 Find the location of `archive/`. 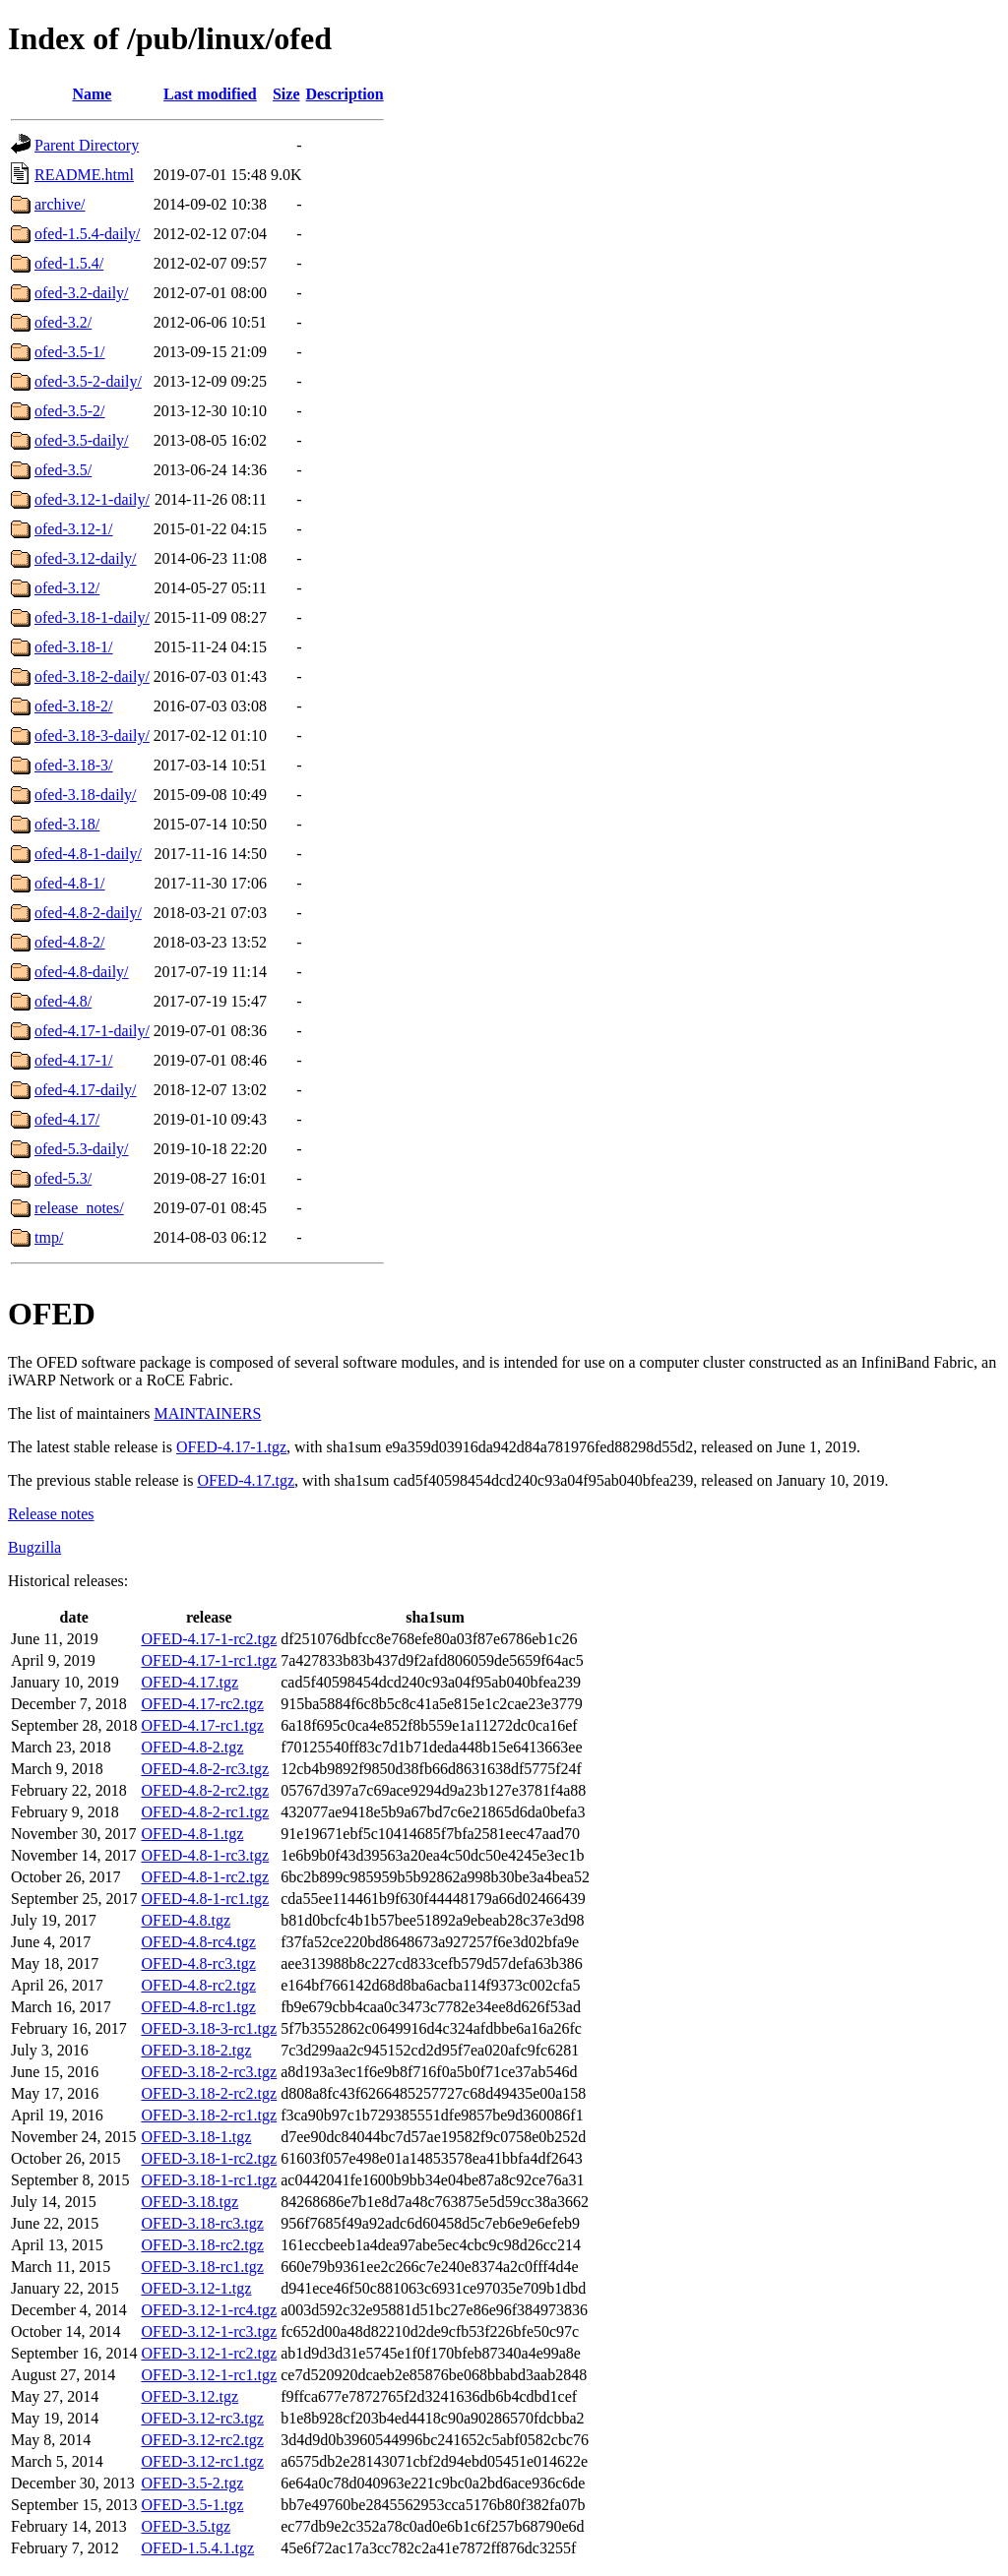

archive/ is located at coordinates (60, 204).